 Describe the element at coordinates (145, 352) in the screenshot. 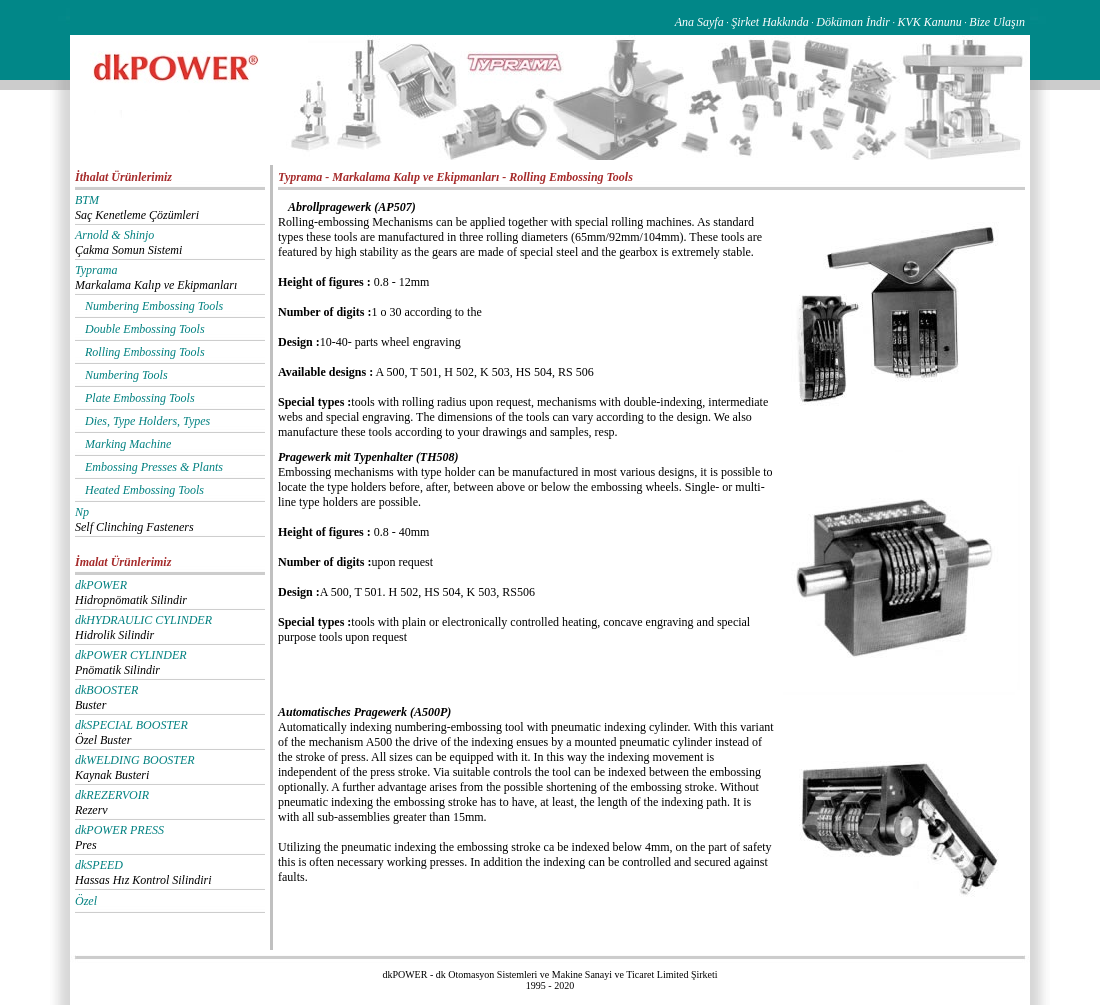

I see `Rolling Embossing Tools` at that location.